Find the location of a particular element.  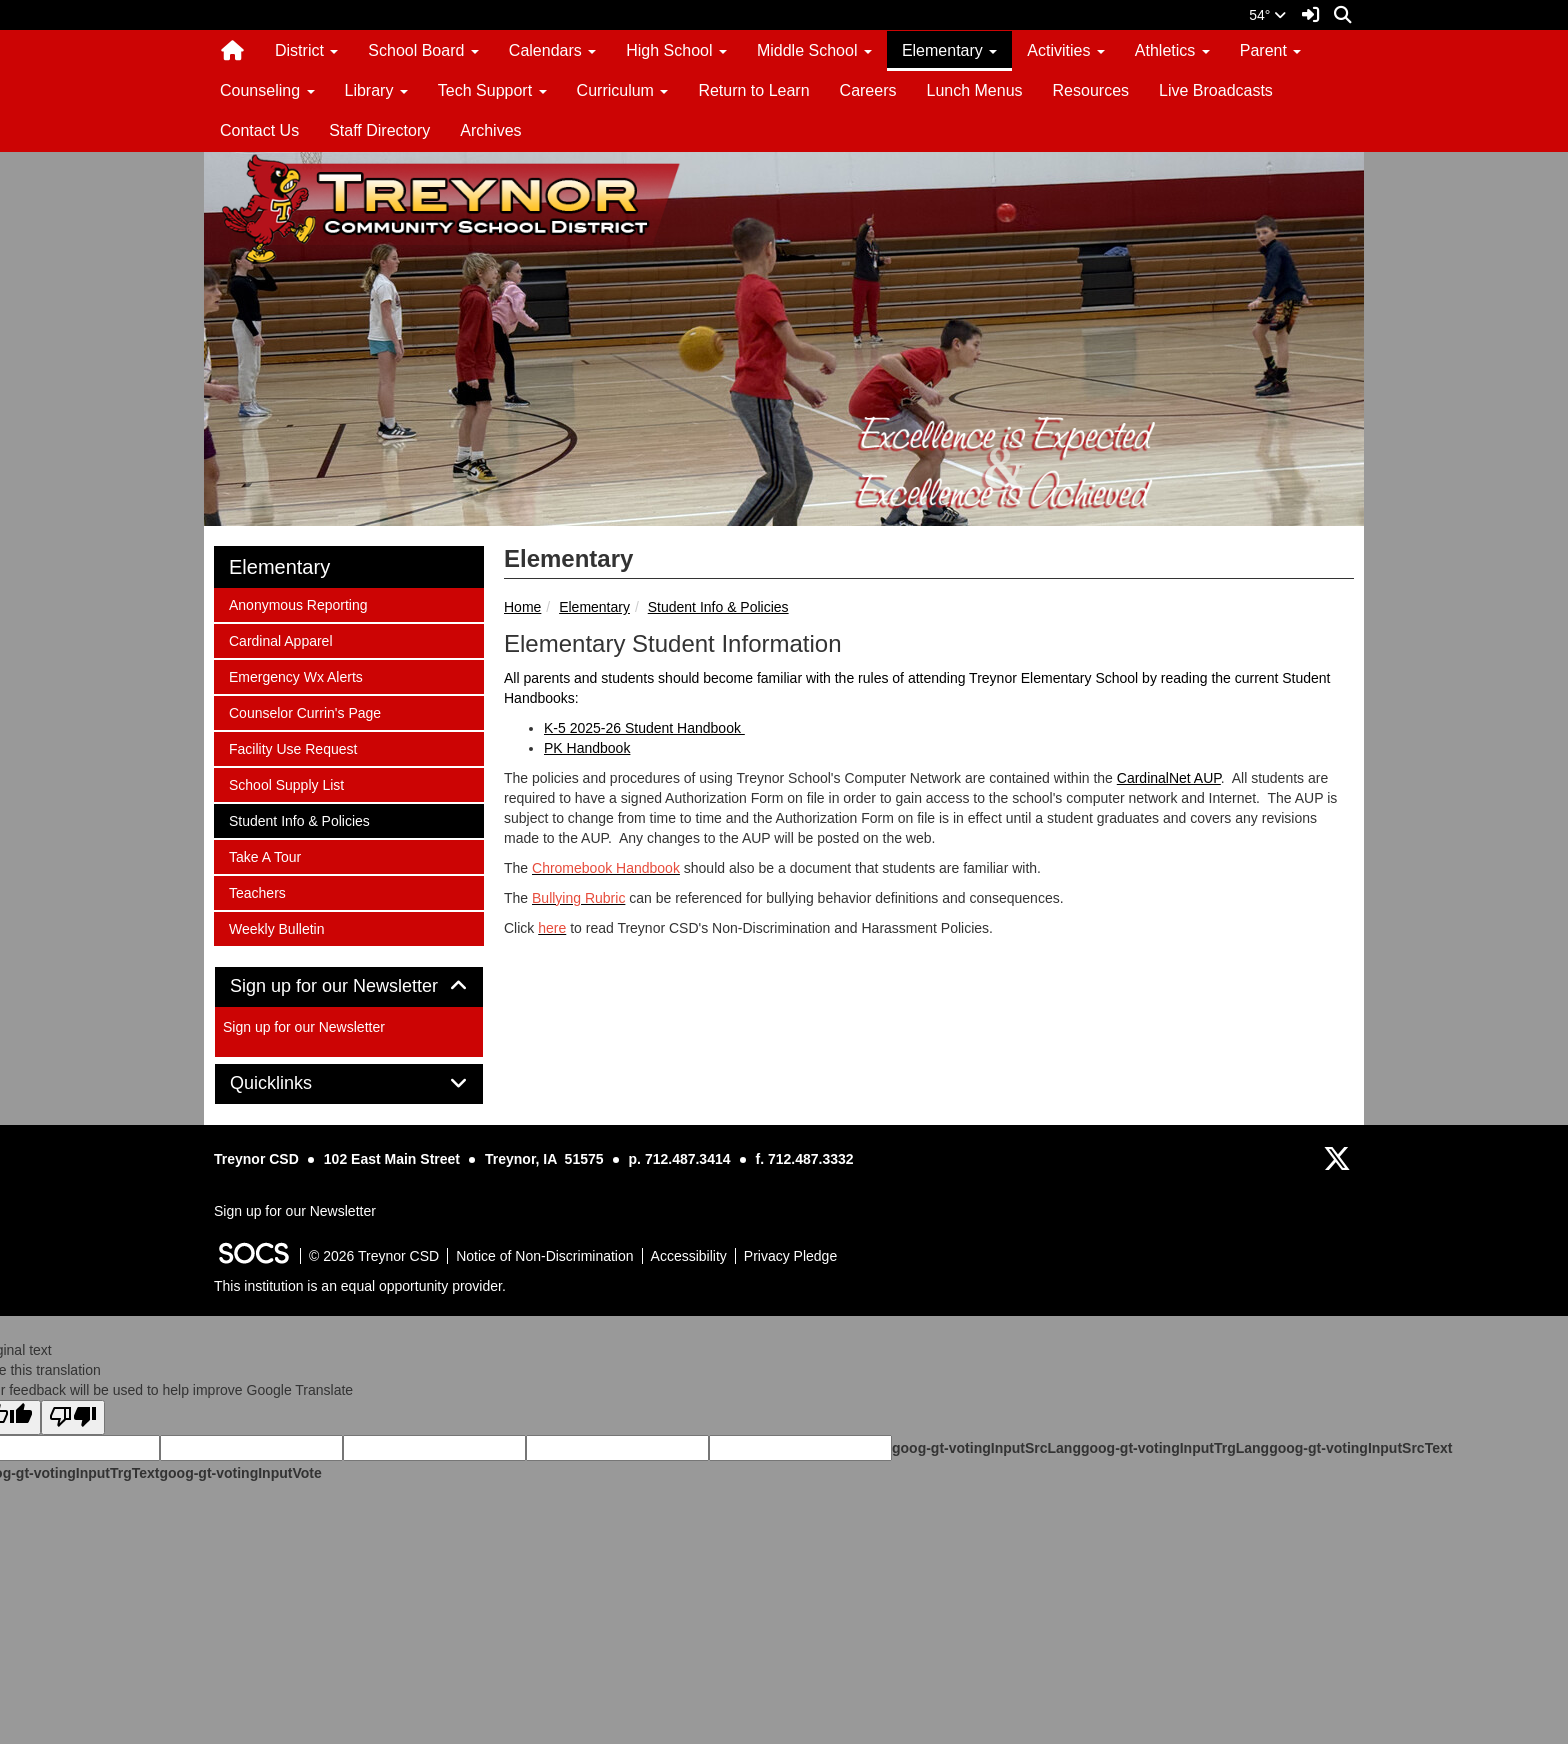

Teachers is located at coordinates (257, 891).